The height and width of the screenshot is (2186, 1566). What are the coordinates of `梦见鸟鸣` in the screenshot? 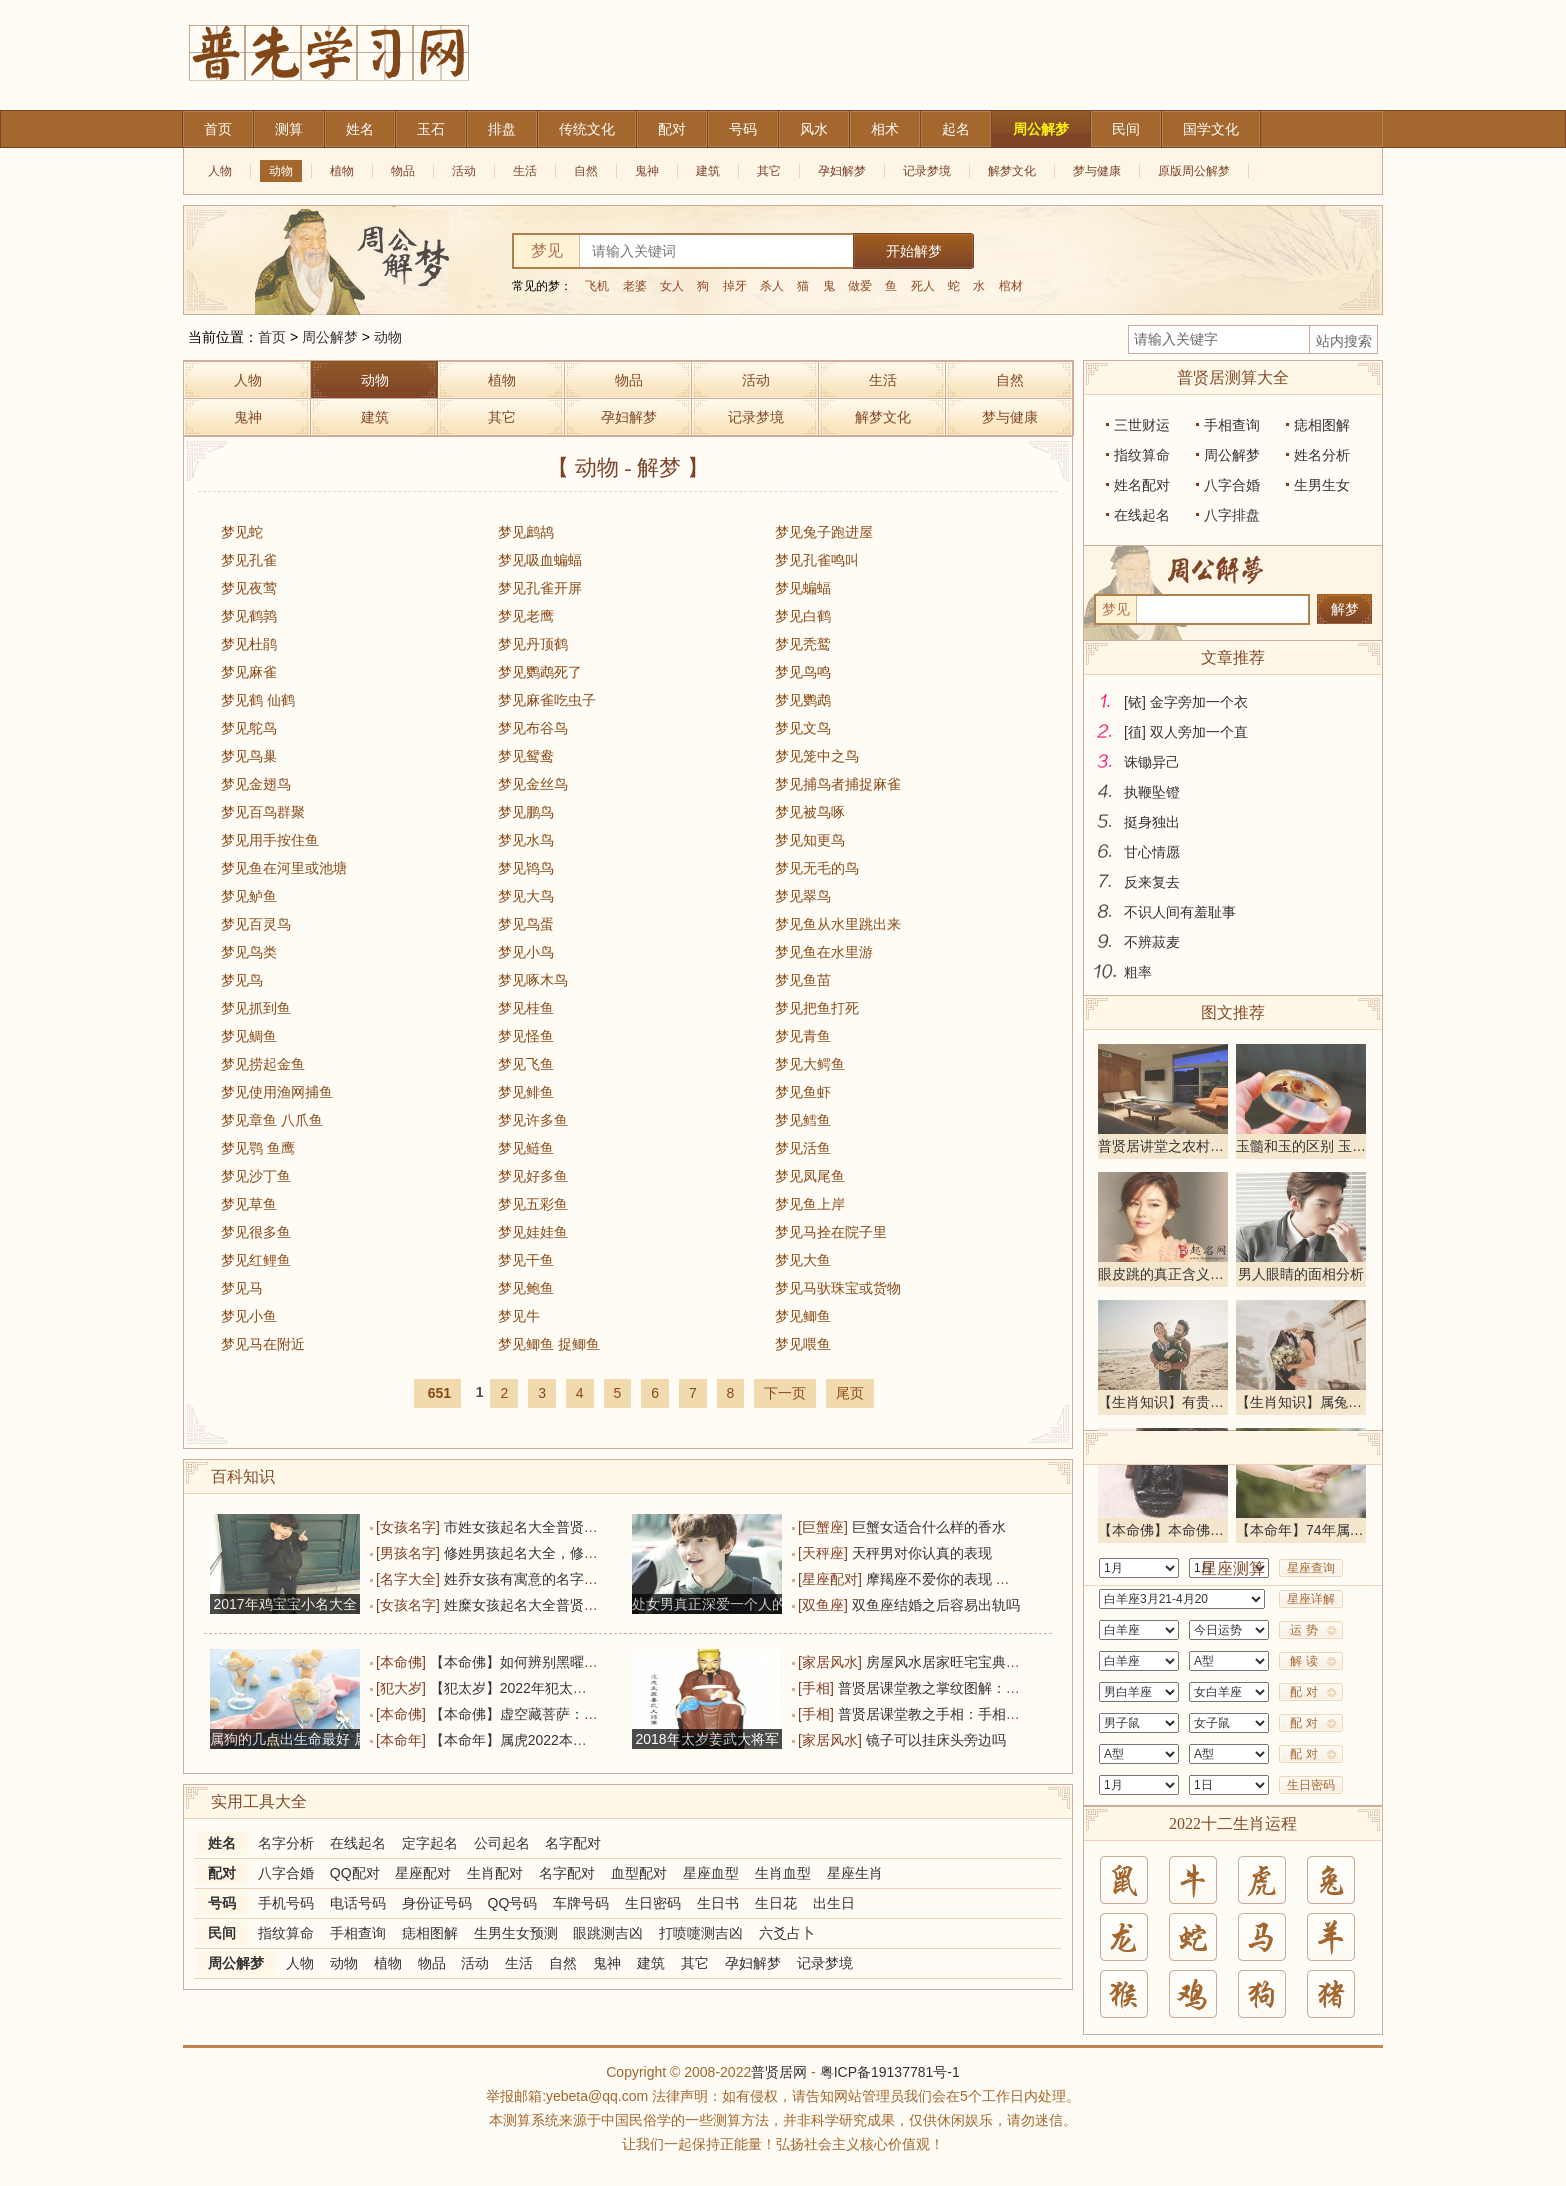 It's located at (803, 672).